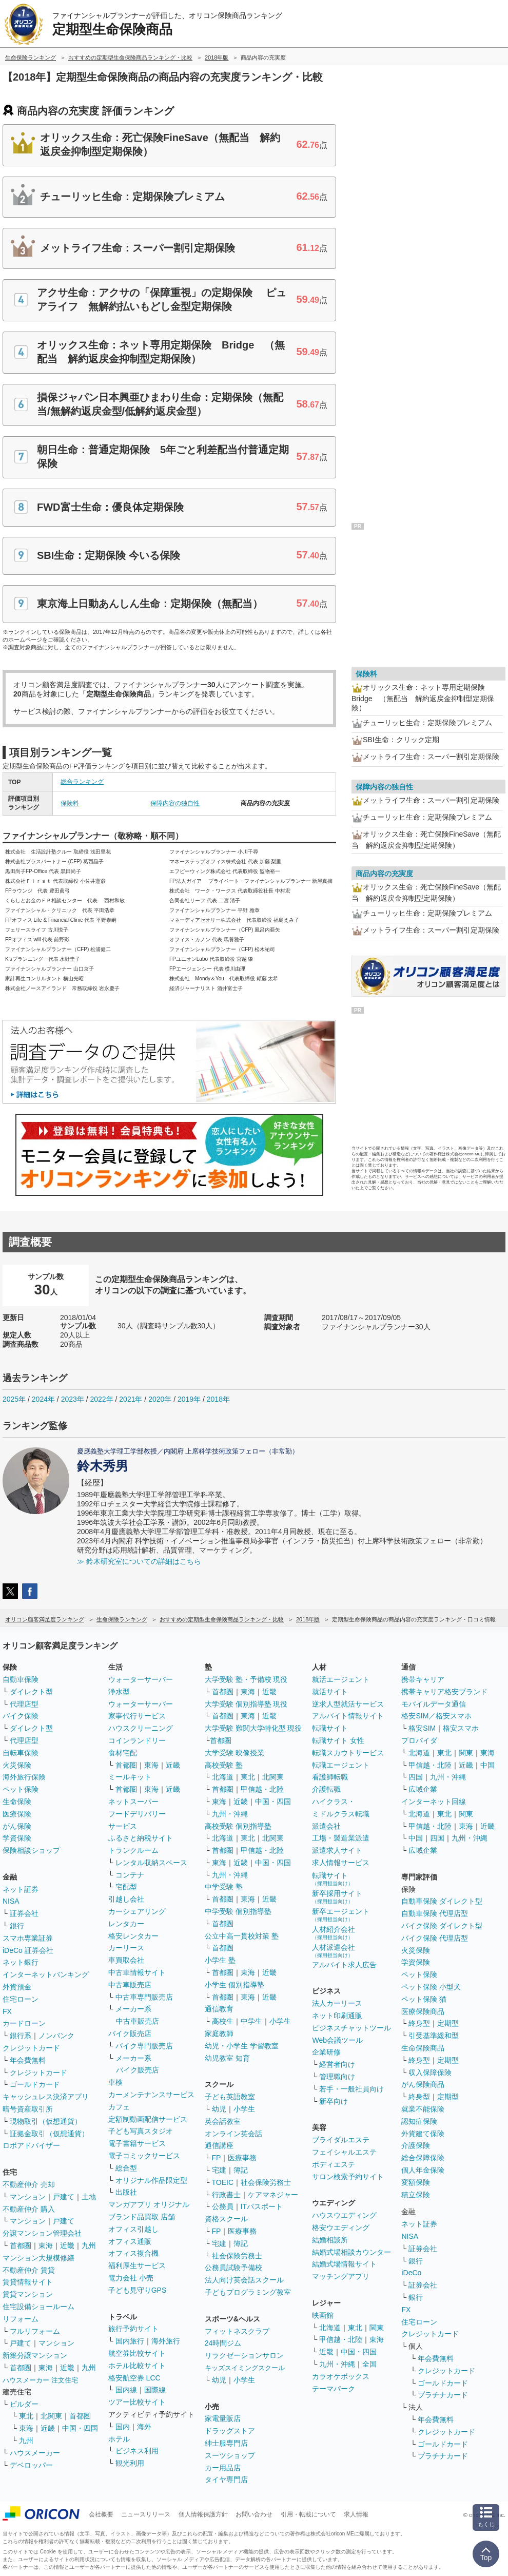 This screenshot has width=508, height=2576. What do you see at coordinates (223, 2121) in the screenshot?
I see `英会話教室` at bounding box center [223, 2121].